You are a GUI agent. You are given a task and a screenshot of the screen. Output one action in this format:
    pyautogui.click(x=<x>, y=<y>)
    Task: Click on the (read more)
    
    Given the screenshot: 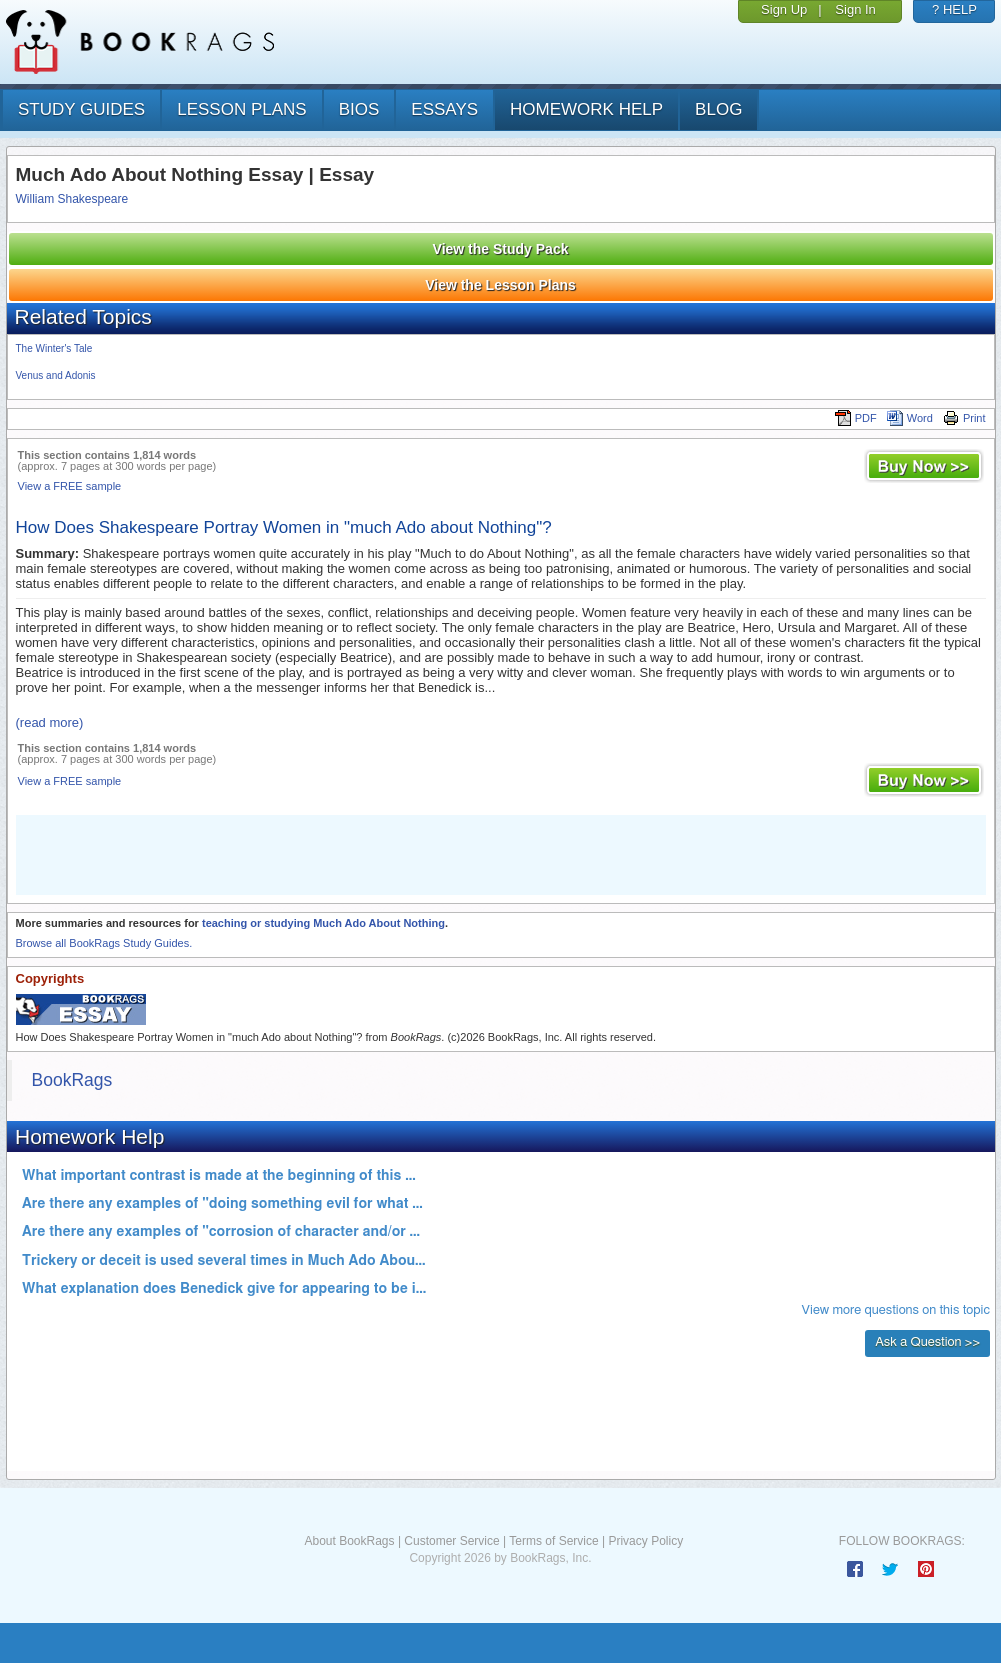 What is the action you would take?
    pyautogui.click(x=50, y=722)
    